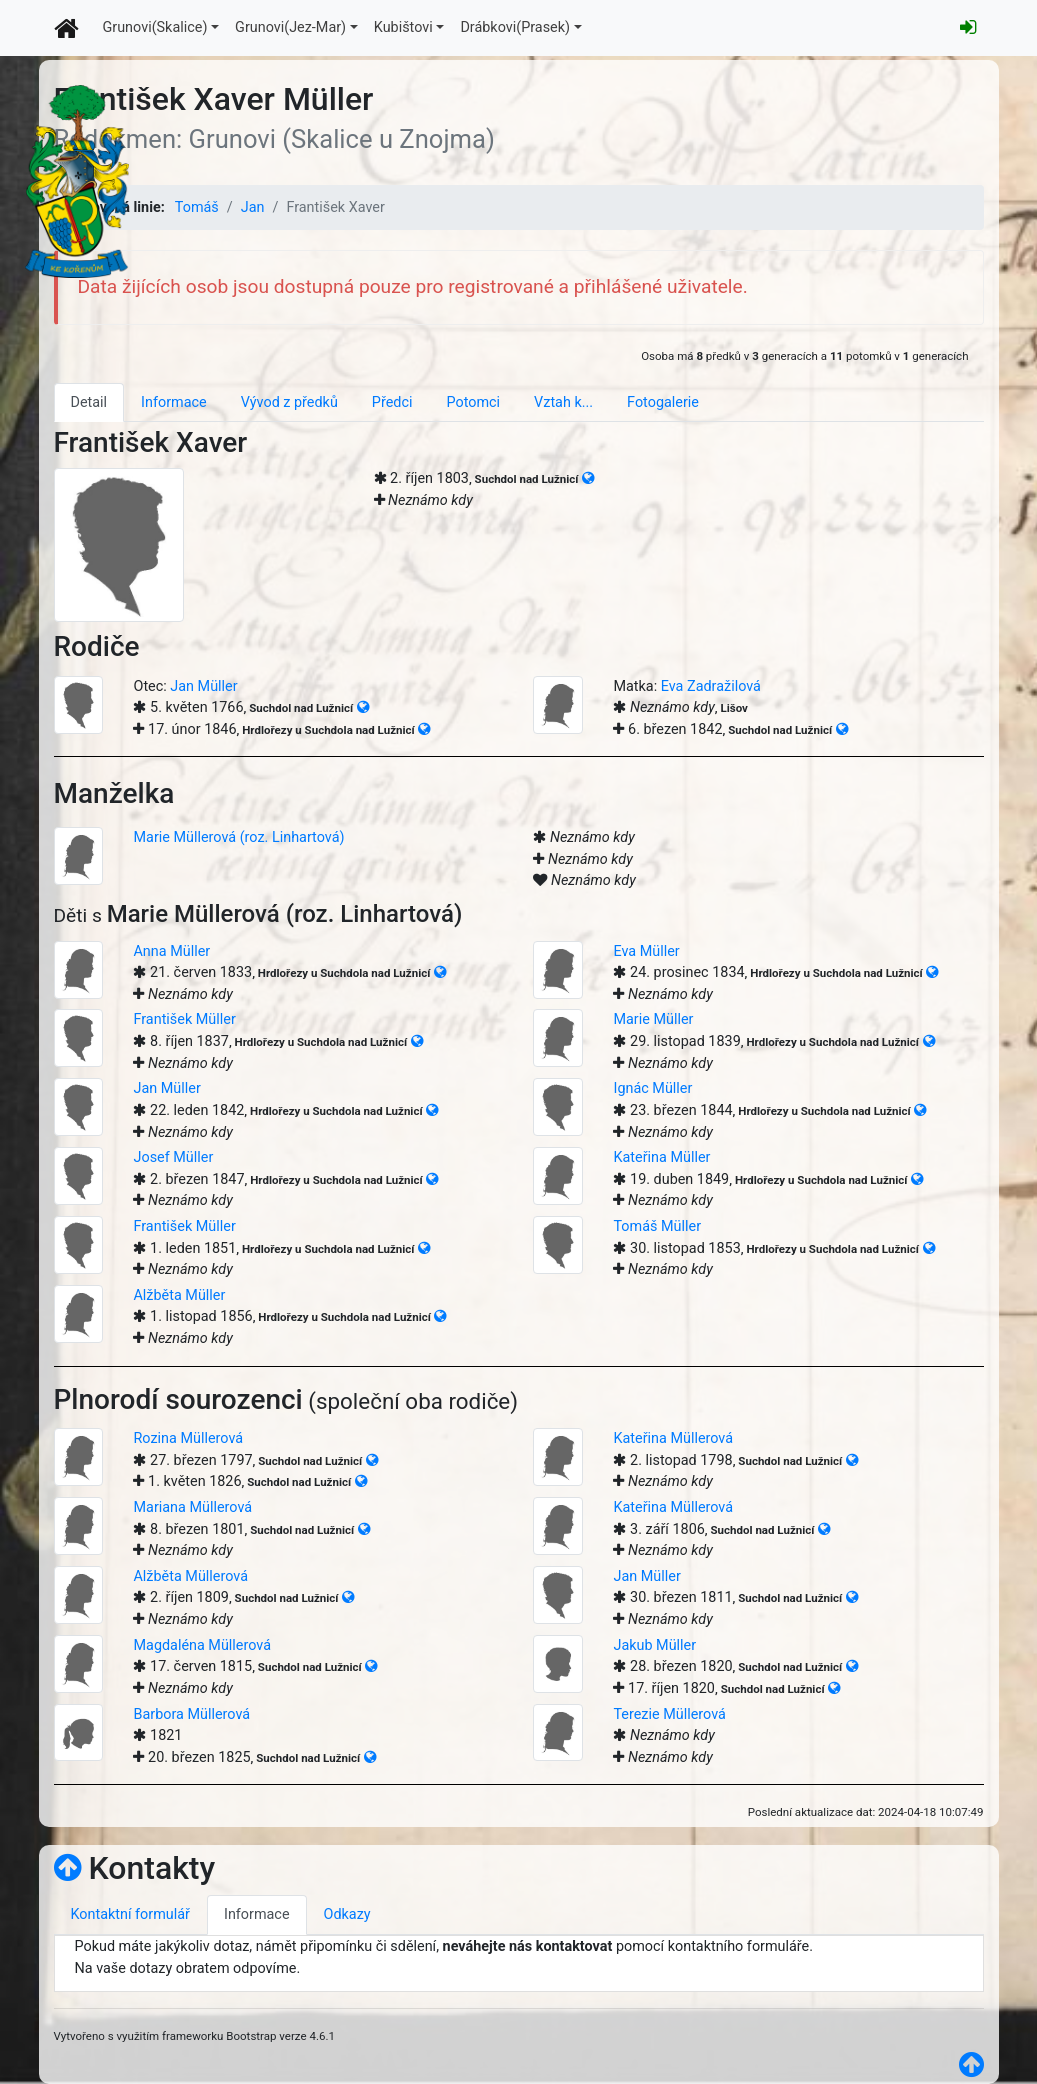  I want to click on Jakub Müller, so click(654, 1645).